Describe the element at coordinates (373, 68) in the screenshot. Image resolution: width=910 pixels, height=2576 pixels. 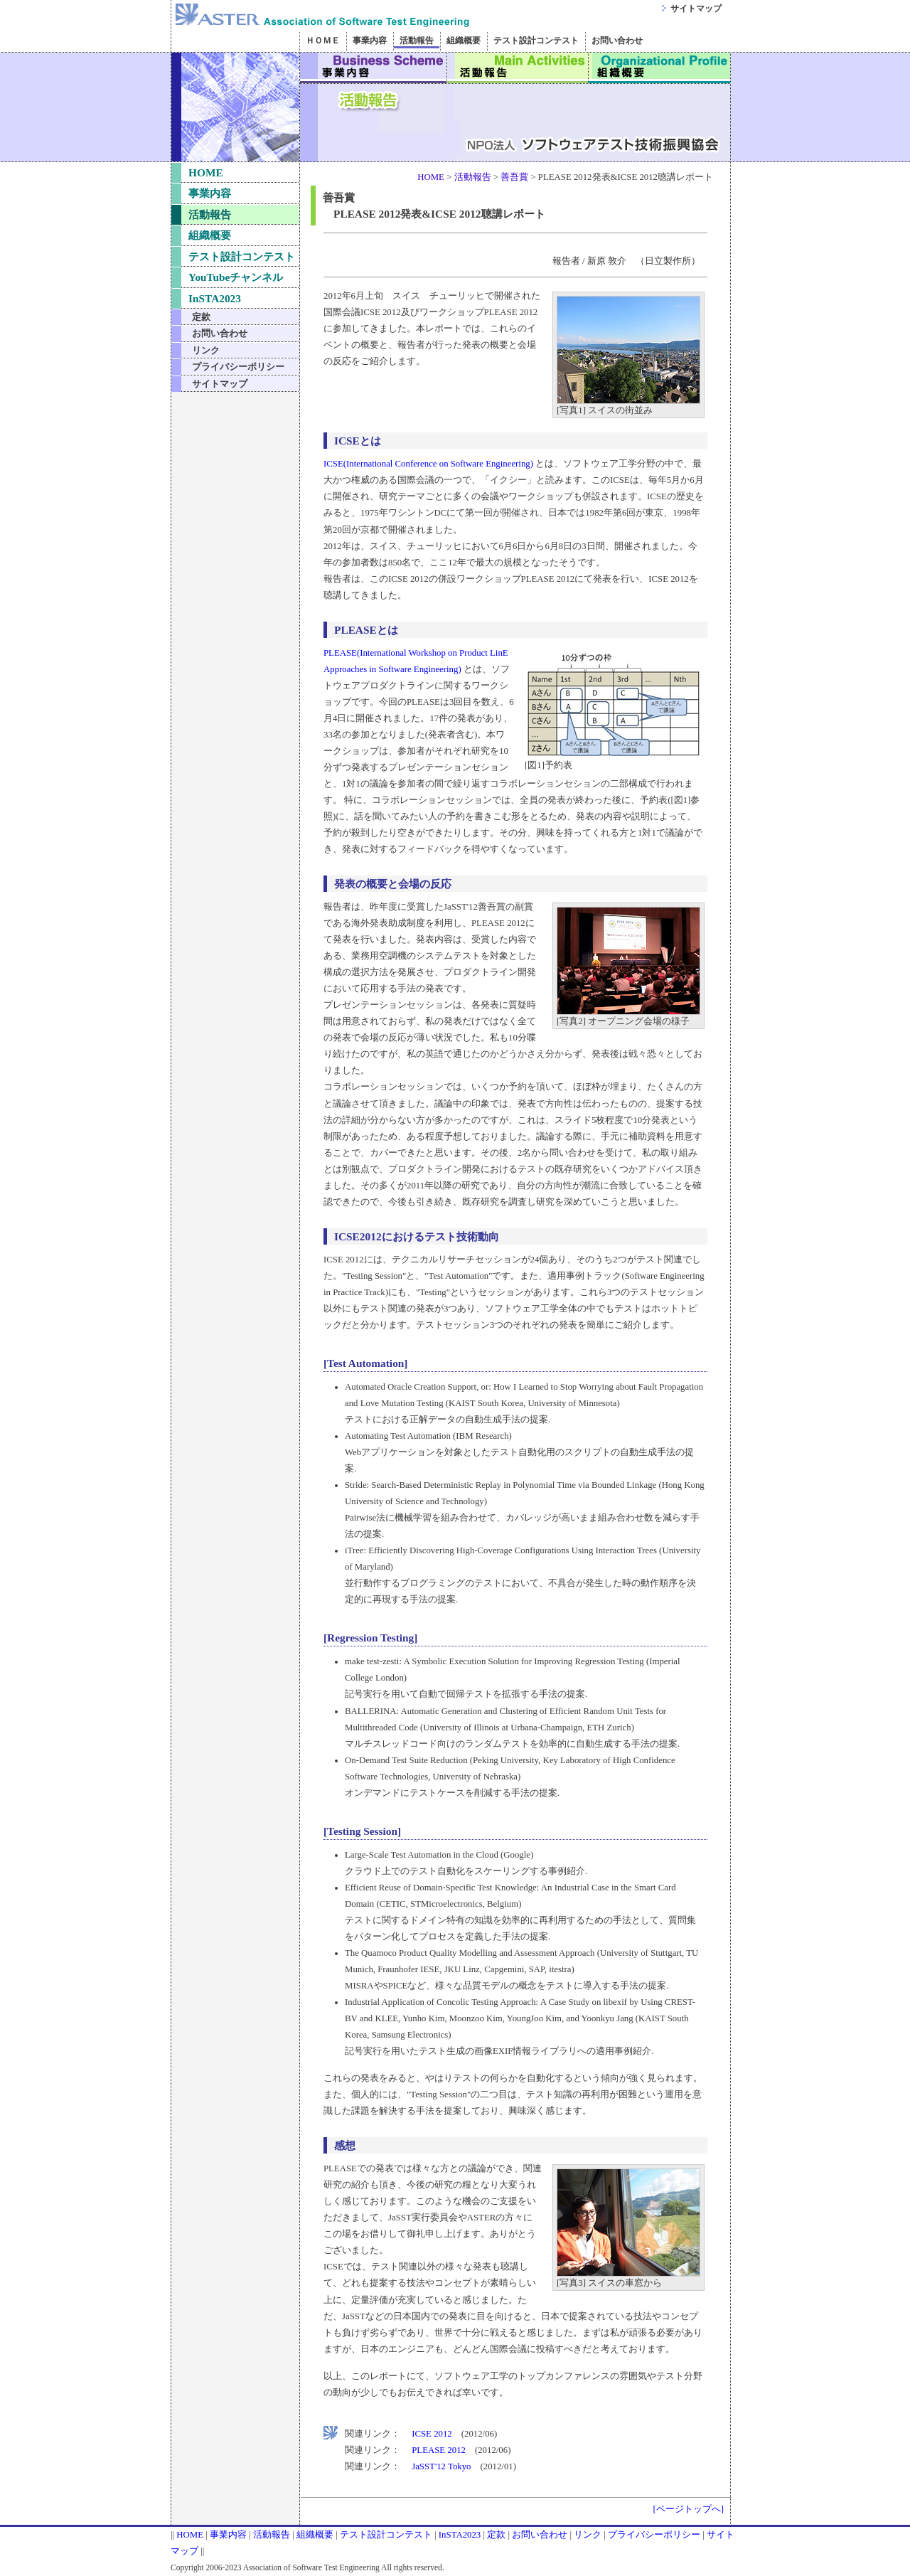
I see `事業内容` at that location.